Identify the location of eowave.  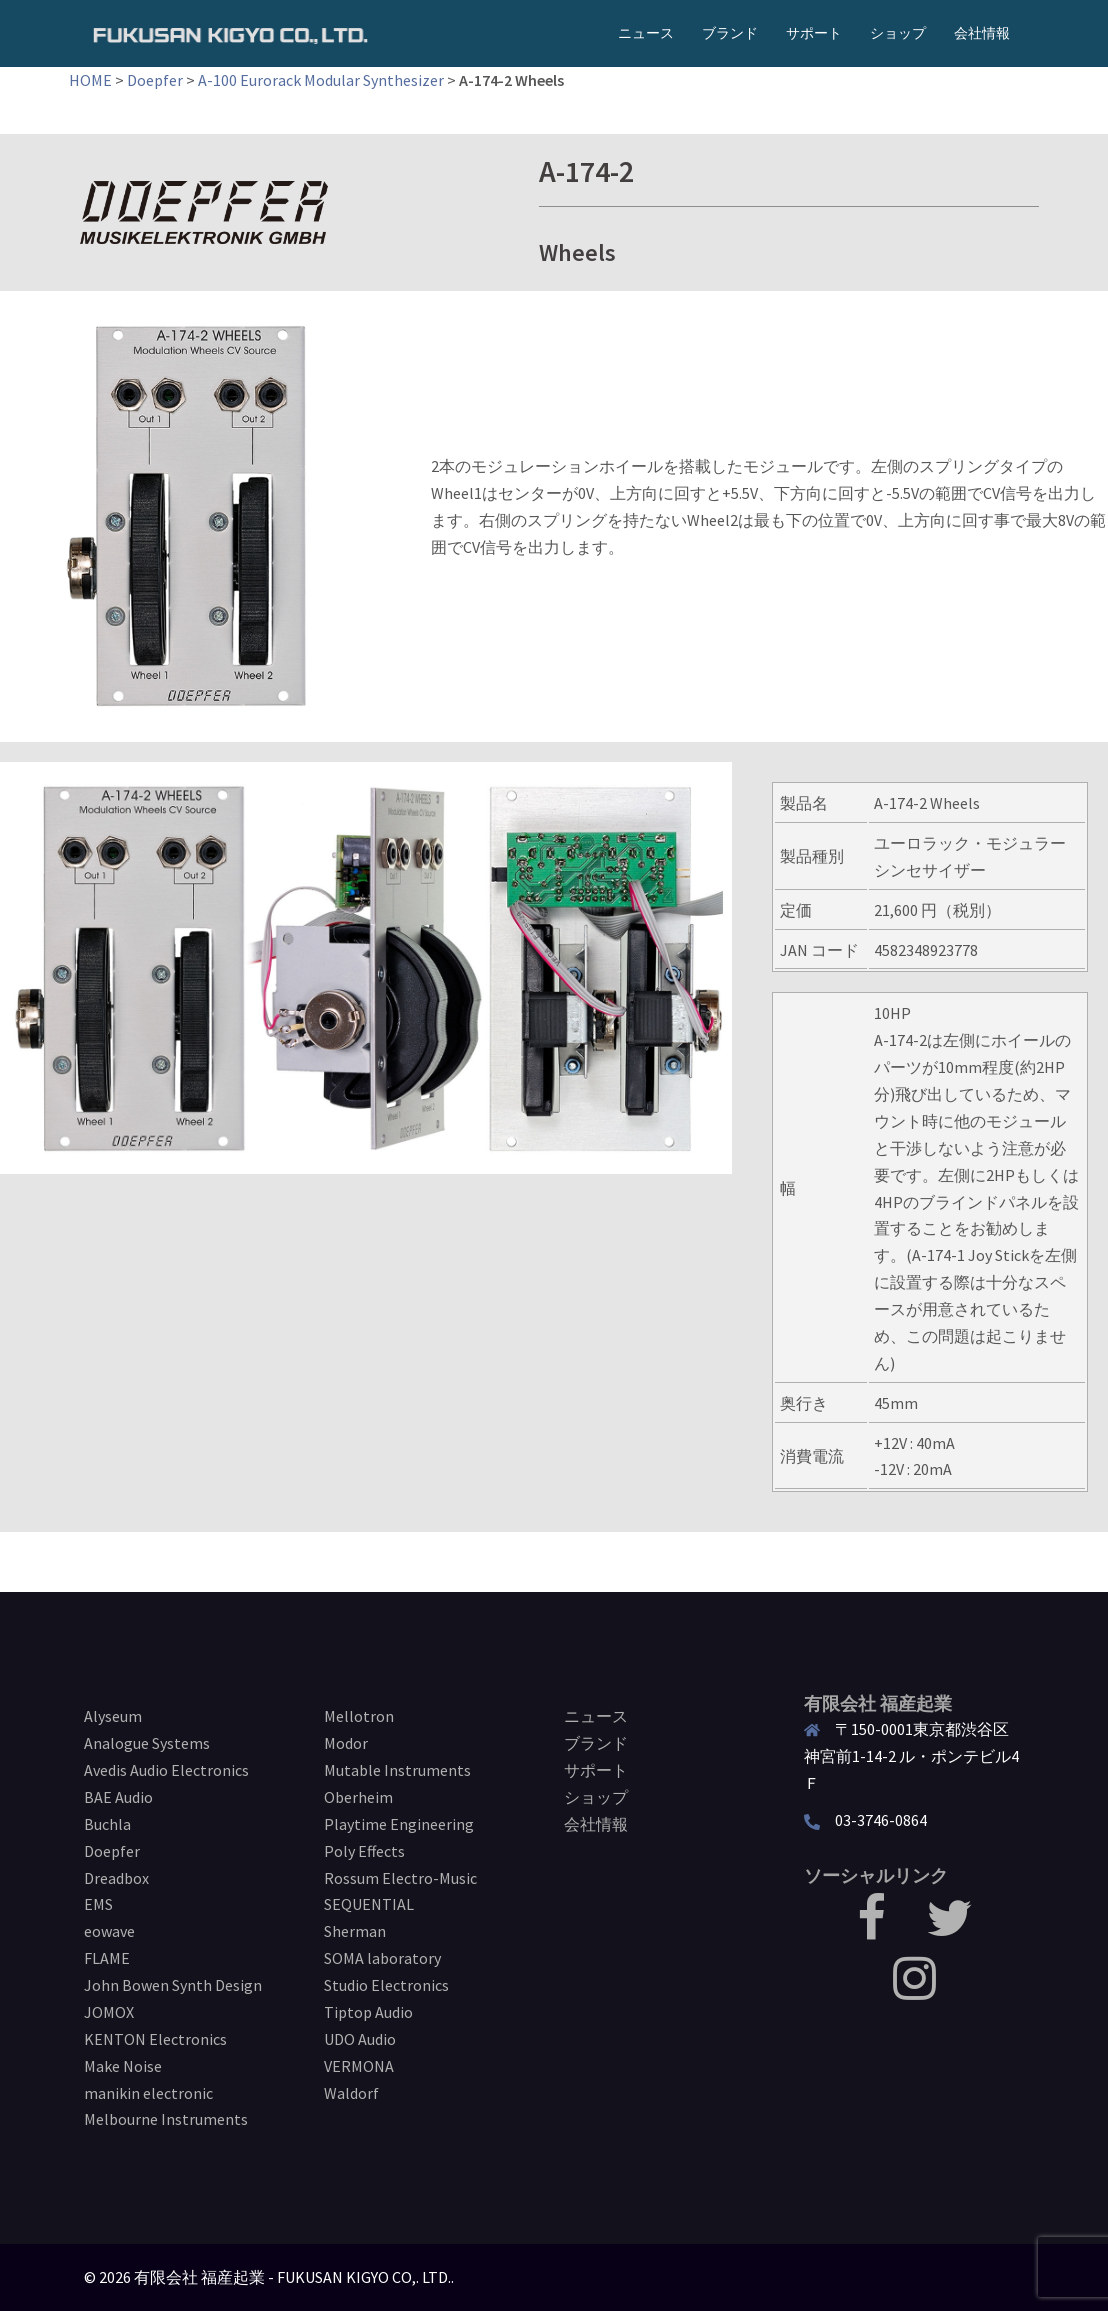
(109, 1931).